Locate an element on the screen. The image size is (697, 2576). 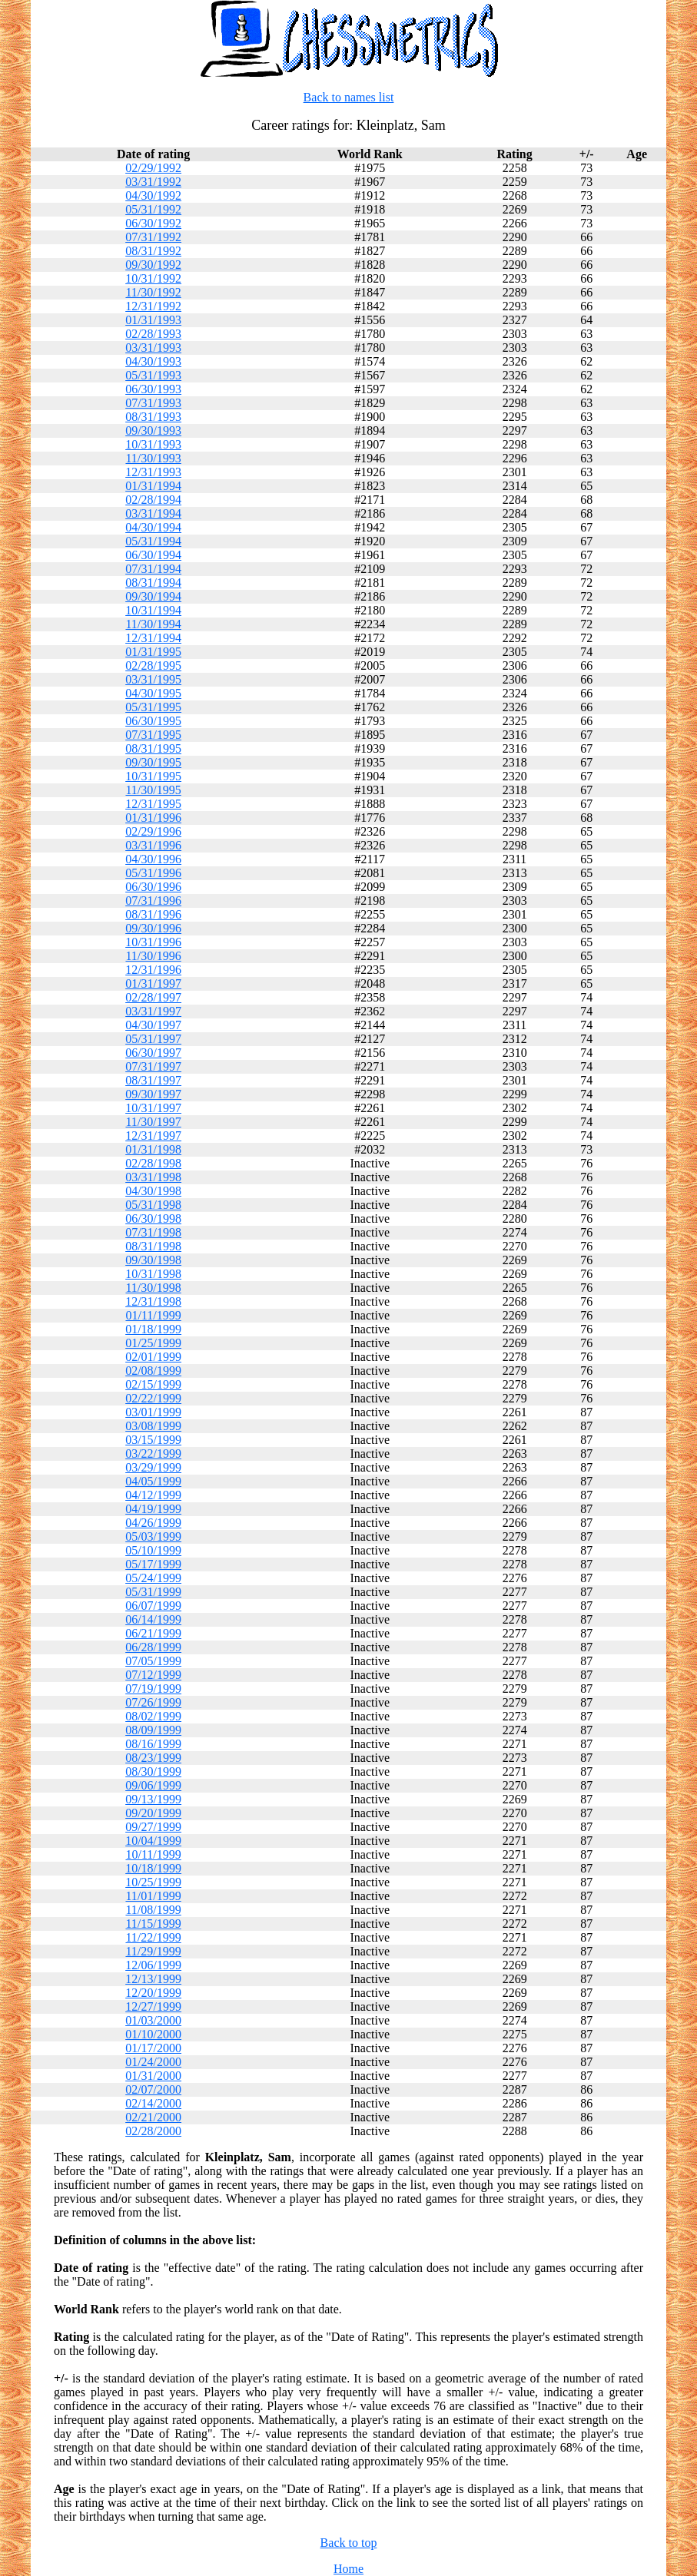
05/17/1999 is located at coordinates (153, 1564).